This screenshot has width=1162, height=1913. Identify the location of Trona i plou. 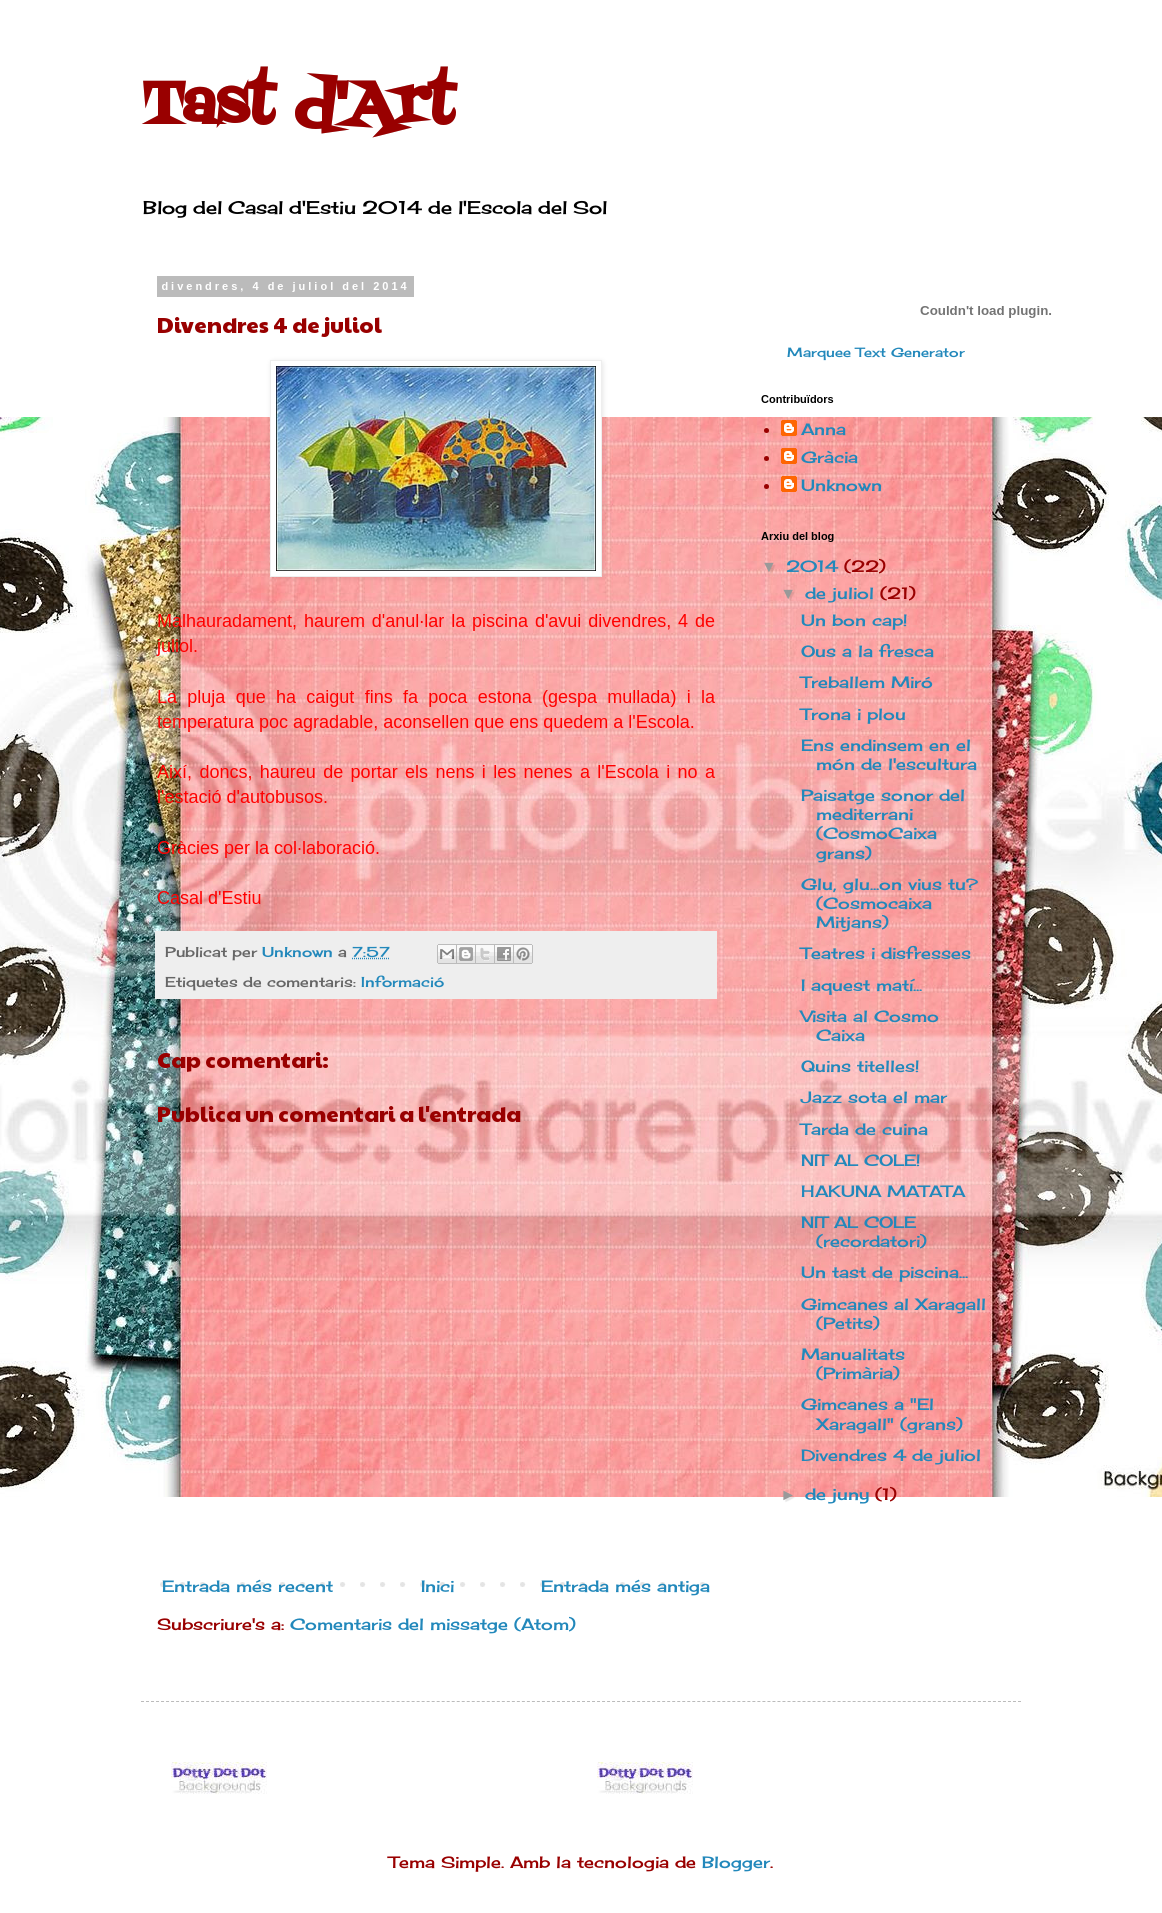
(853, 714).